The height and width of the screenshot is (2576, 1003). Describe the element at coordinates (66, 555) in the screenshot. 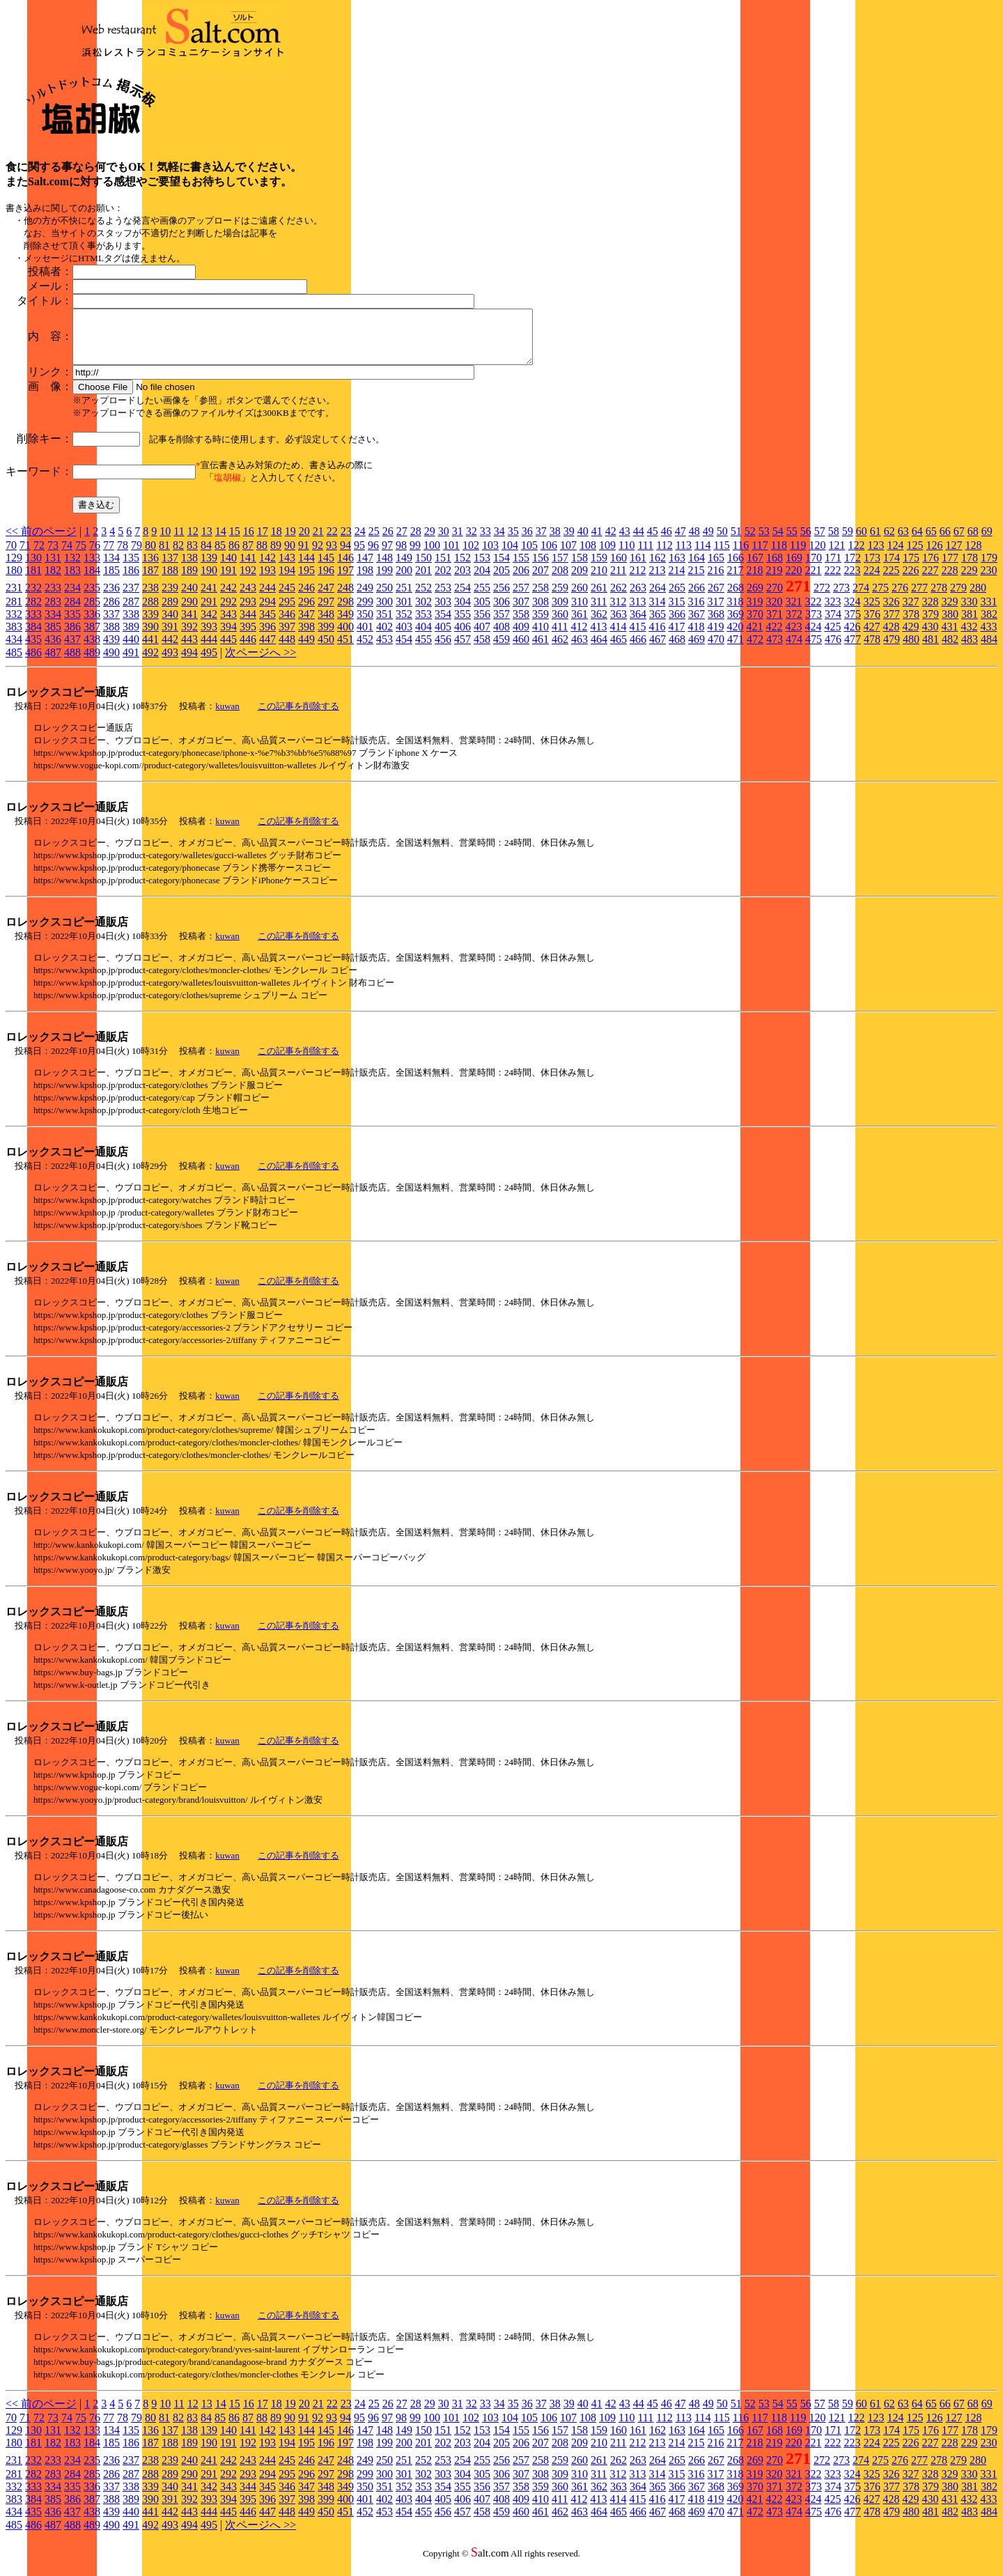

I see `74` at that location.